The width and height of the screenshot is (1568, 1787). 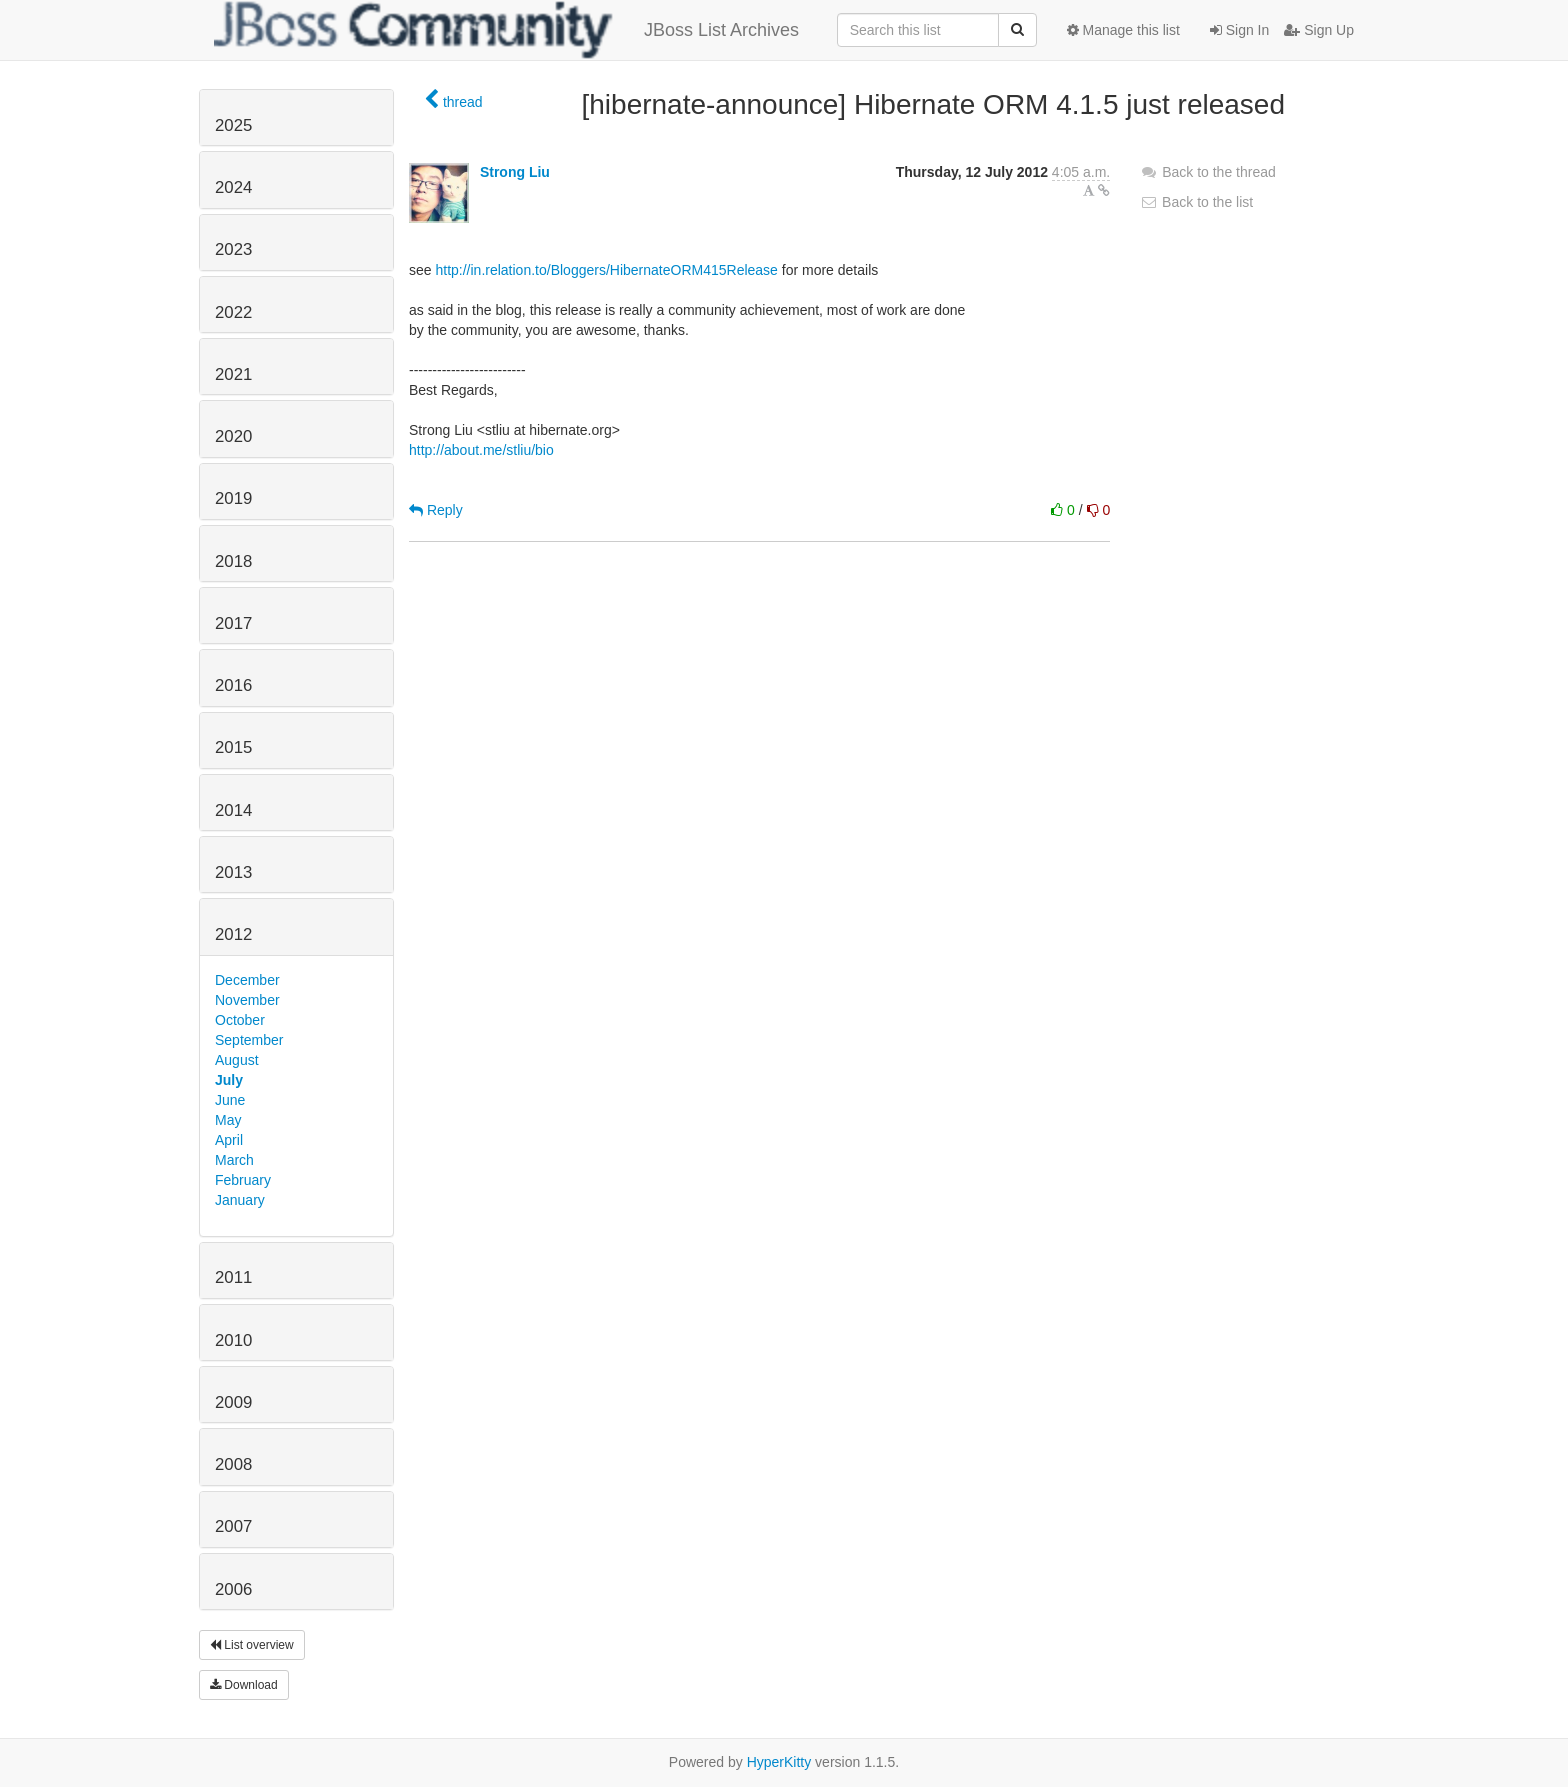 What do you see at coordinates (233, 374) in the screenshot?
I see `2021` at bounding box center [233, 374].